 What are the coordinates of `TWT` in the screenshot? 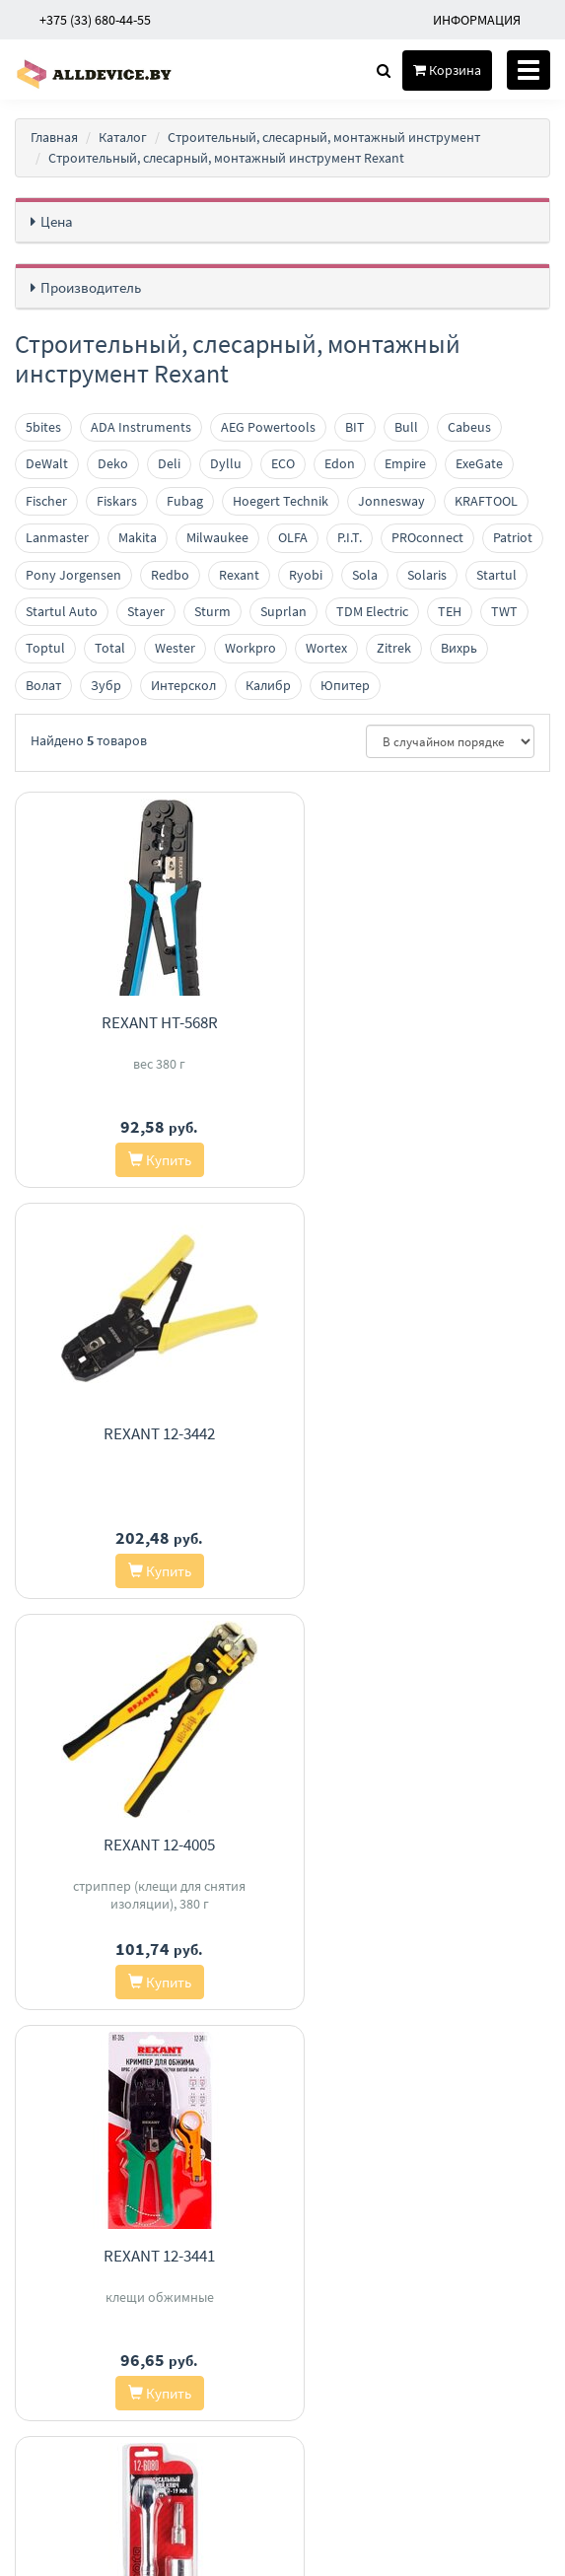 It's located at (504, 611).